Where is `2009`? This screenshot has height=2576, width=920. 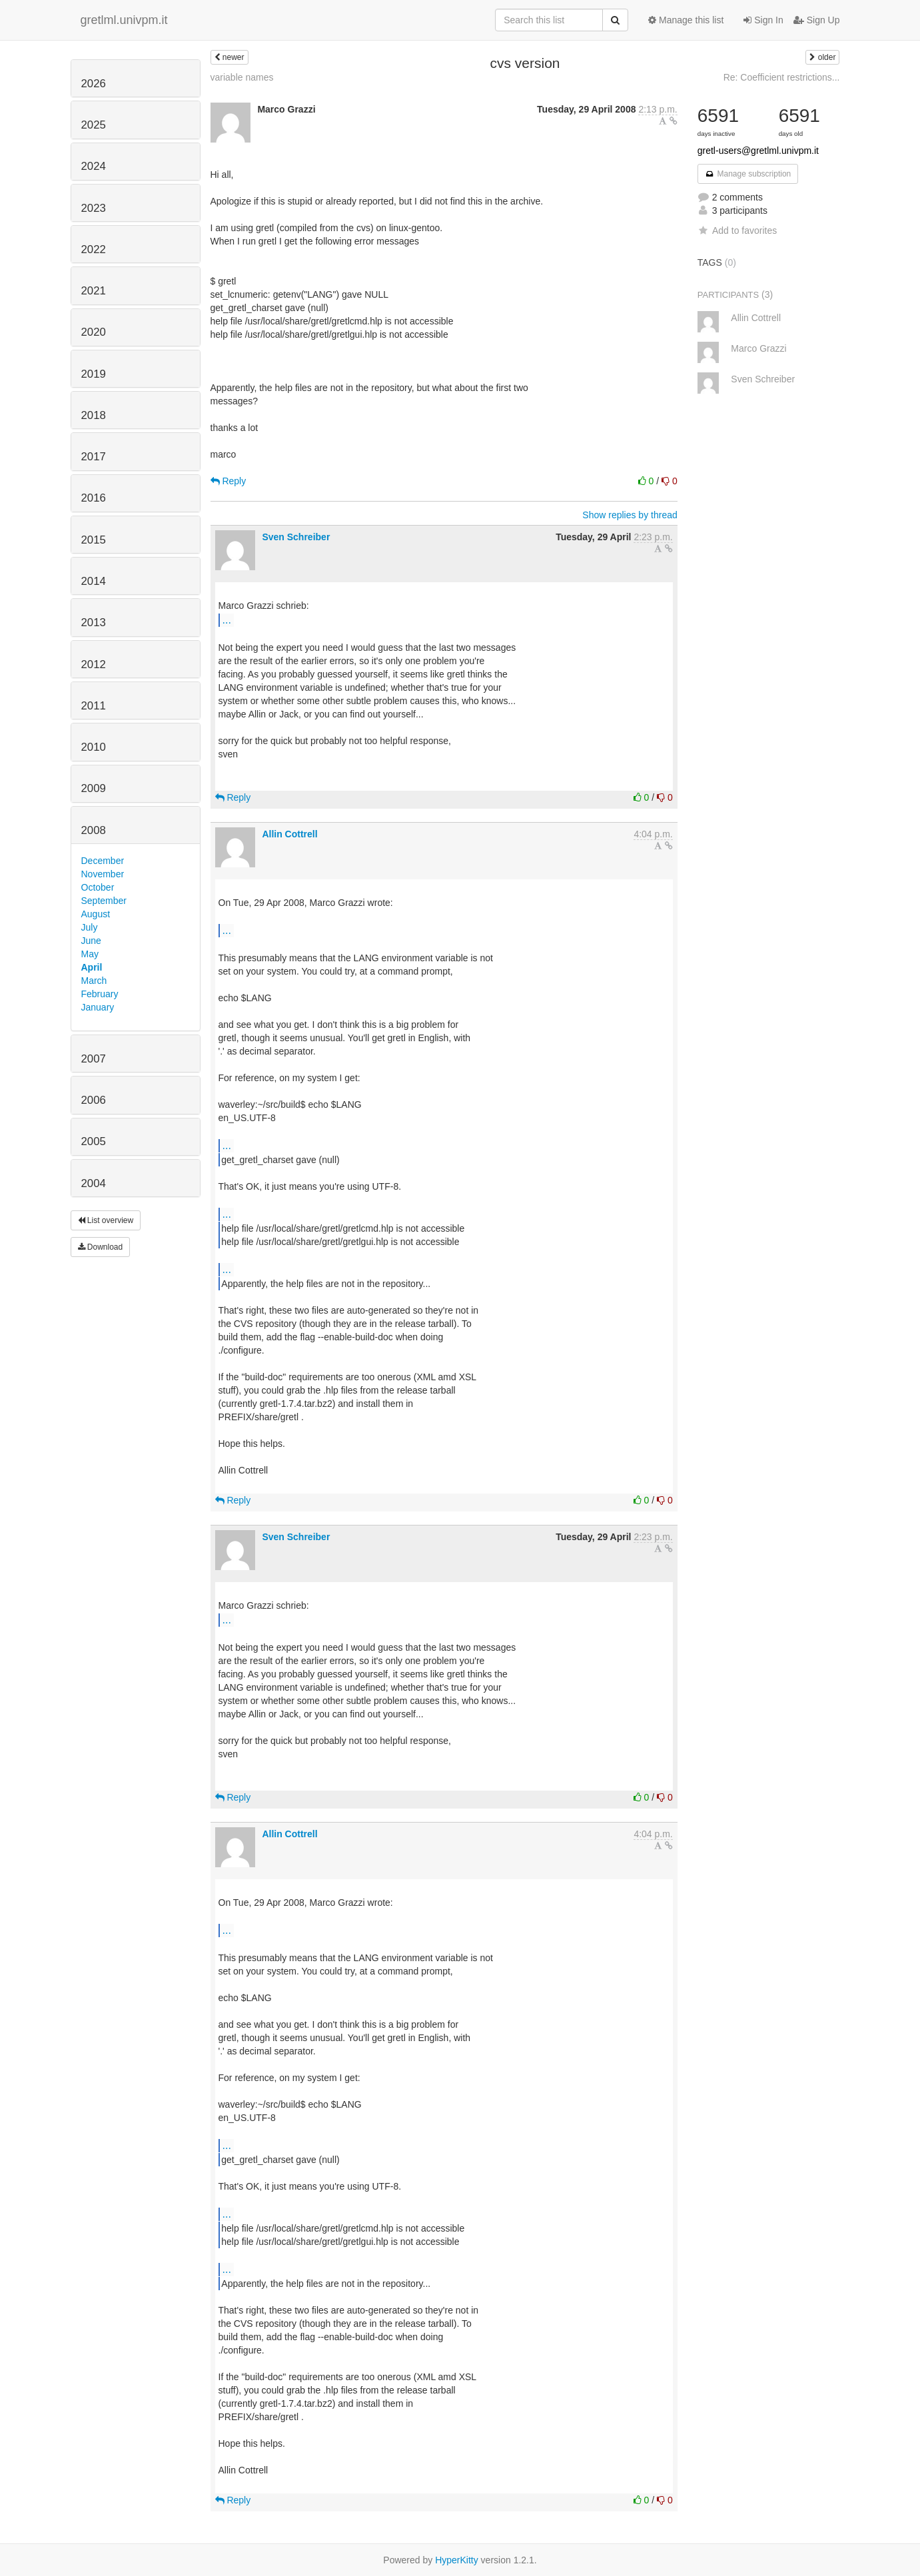
2009 is located at coordinates (93, 788).